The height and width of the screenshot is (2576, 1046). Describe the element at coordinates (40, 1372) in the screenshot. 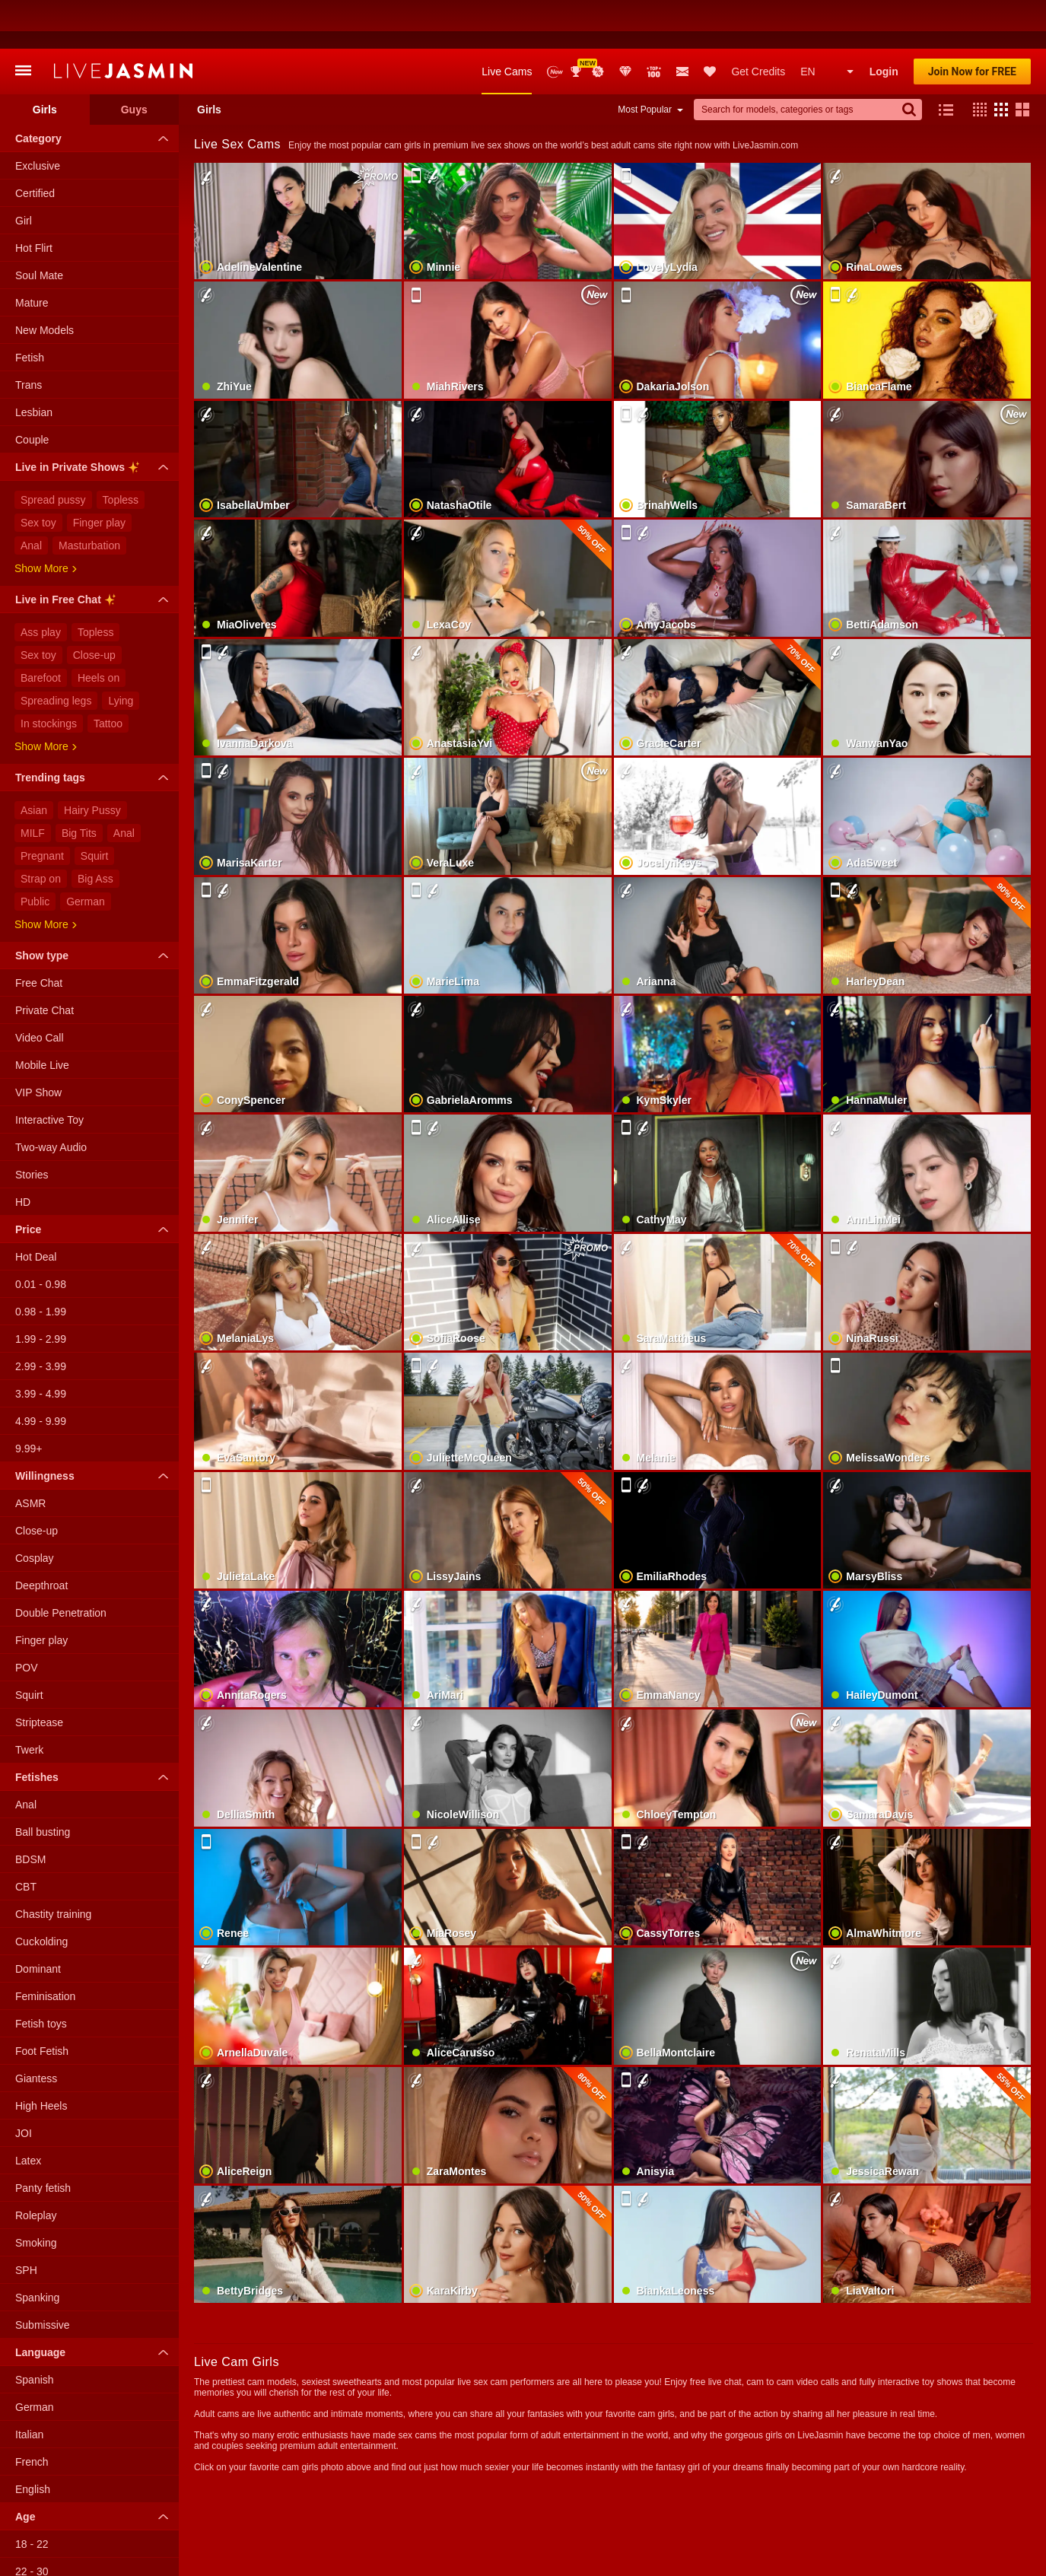

I see `4.99 - 9.99` at that location.